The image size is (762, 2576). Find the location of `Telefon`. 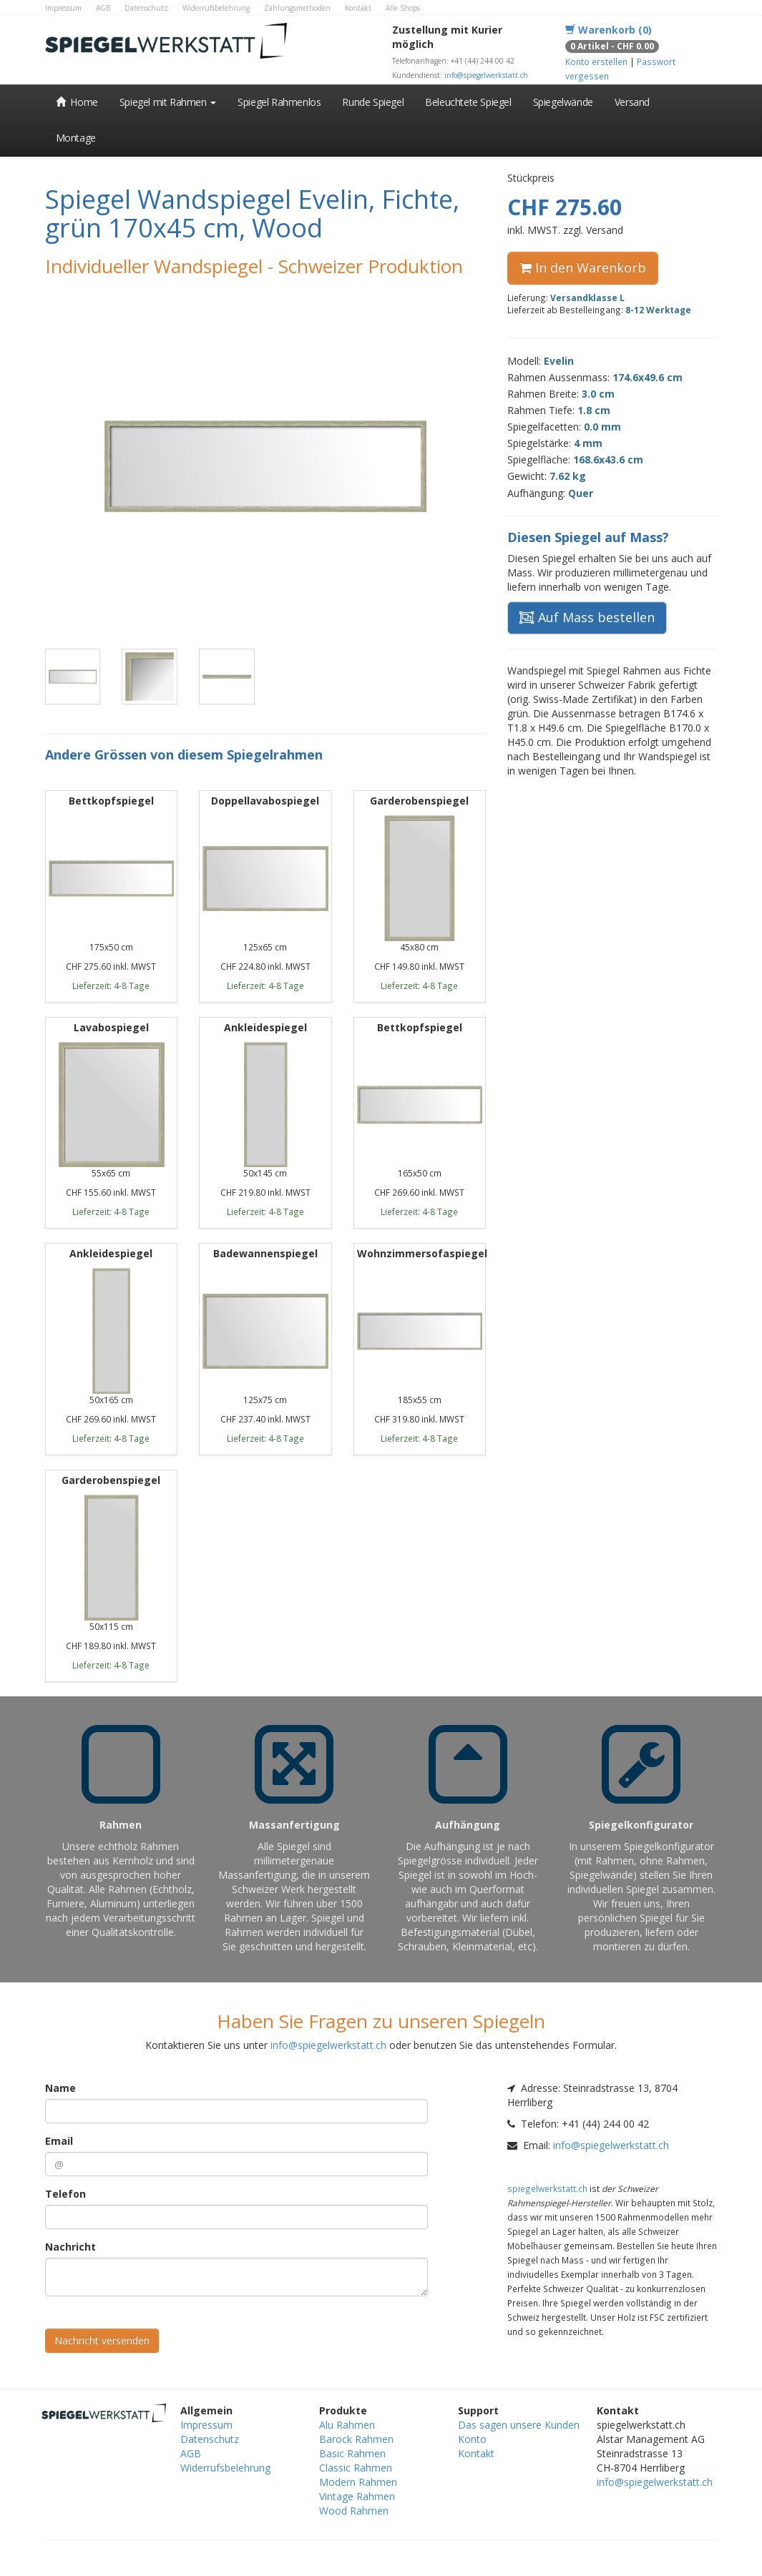

Telefon is located at coordinates (65, 2194).